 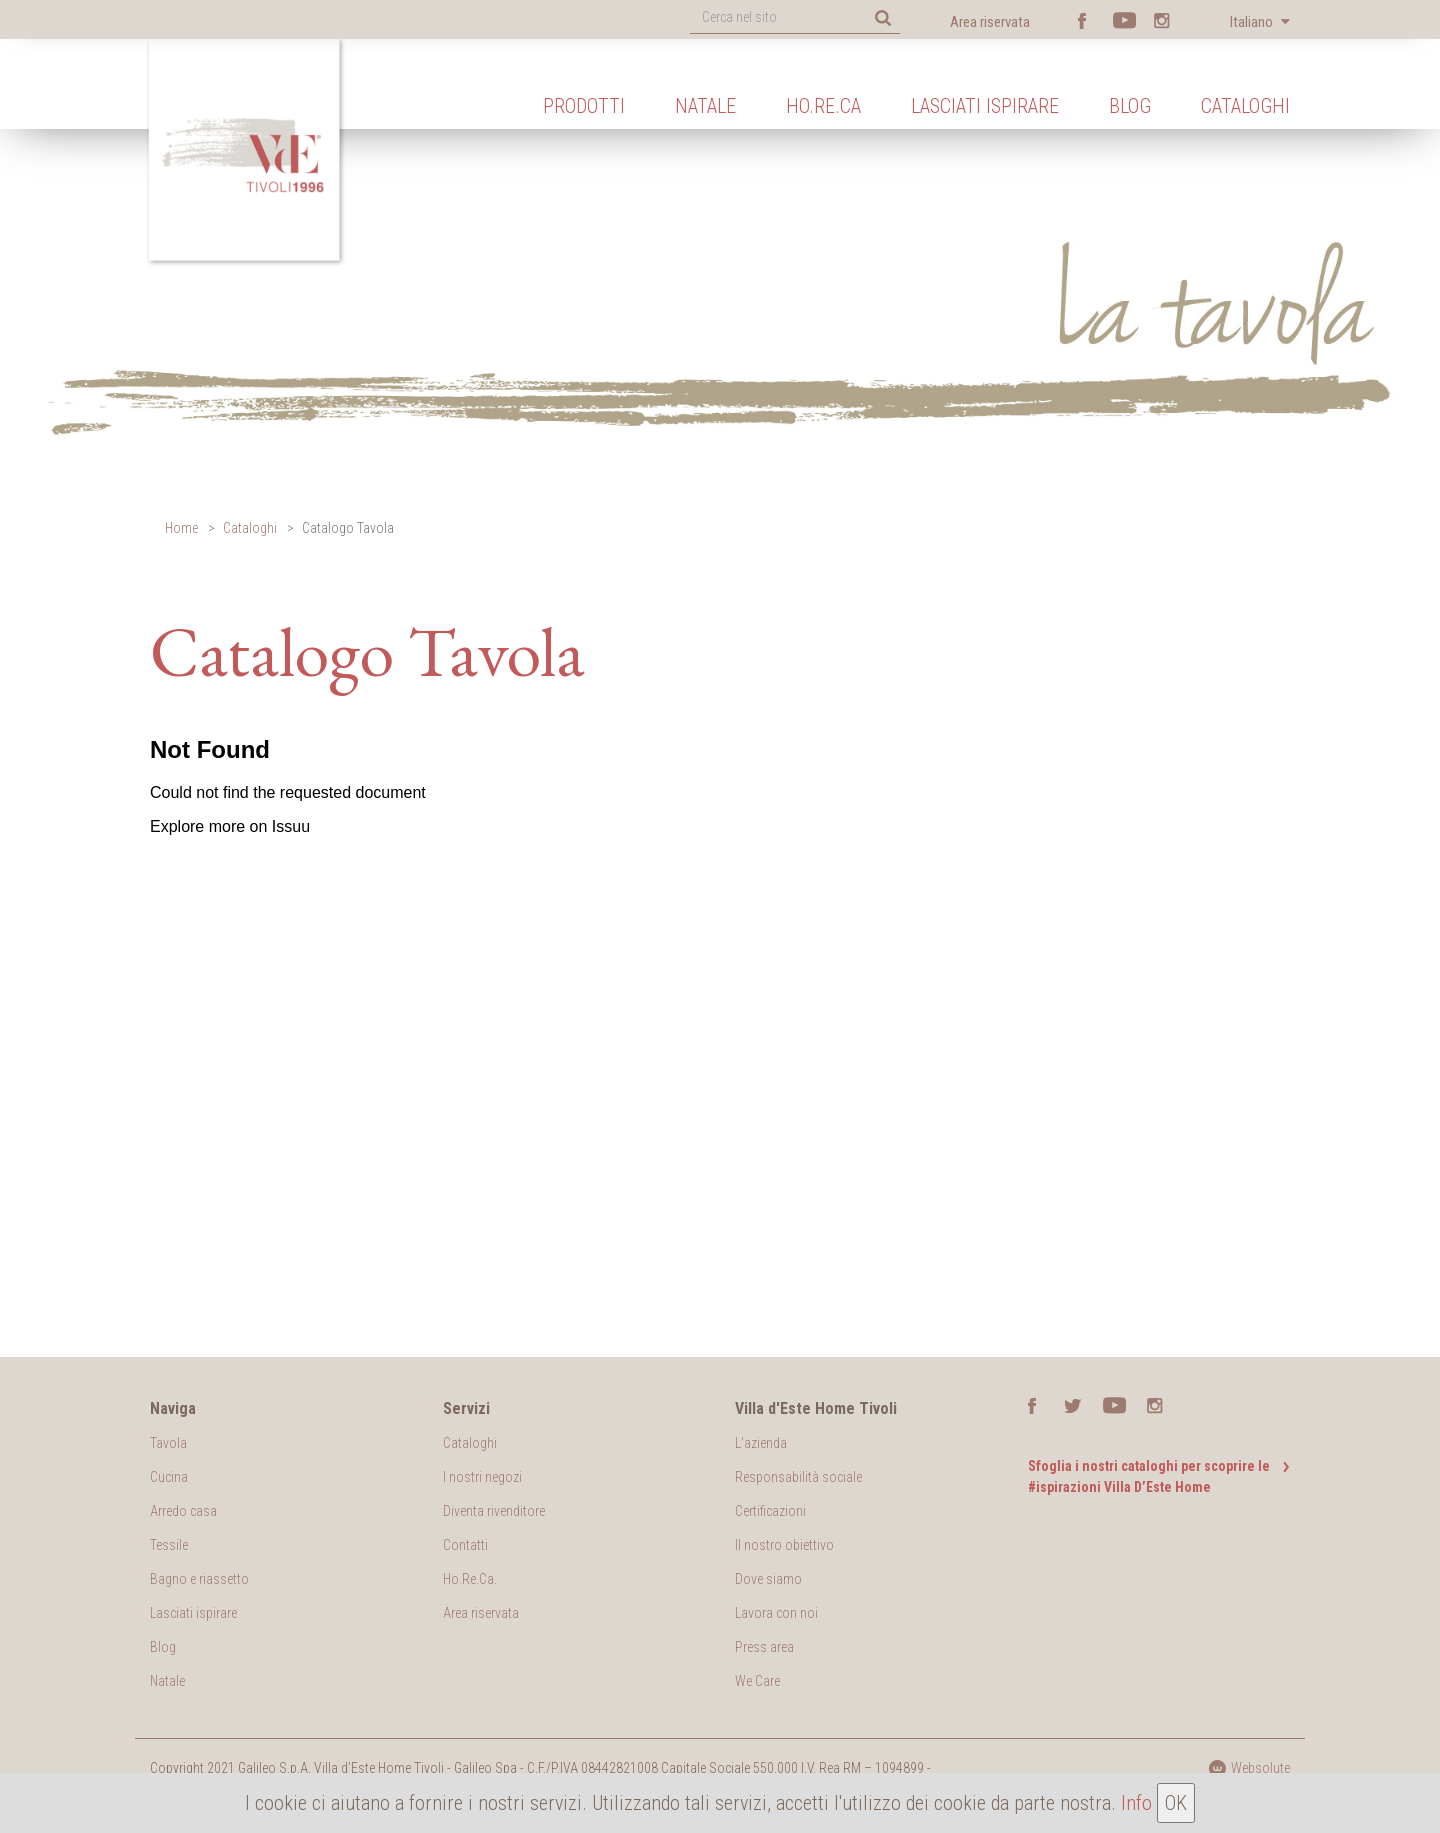 What do you see at coordinates (1253, 22) in the screenshot?
I see `Italiano` at bounding box center [1253, 22].